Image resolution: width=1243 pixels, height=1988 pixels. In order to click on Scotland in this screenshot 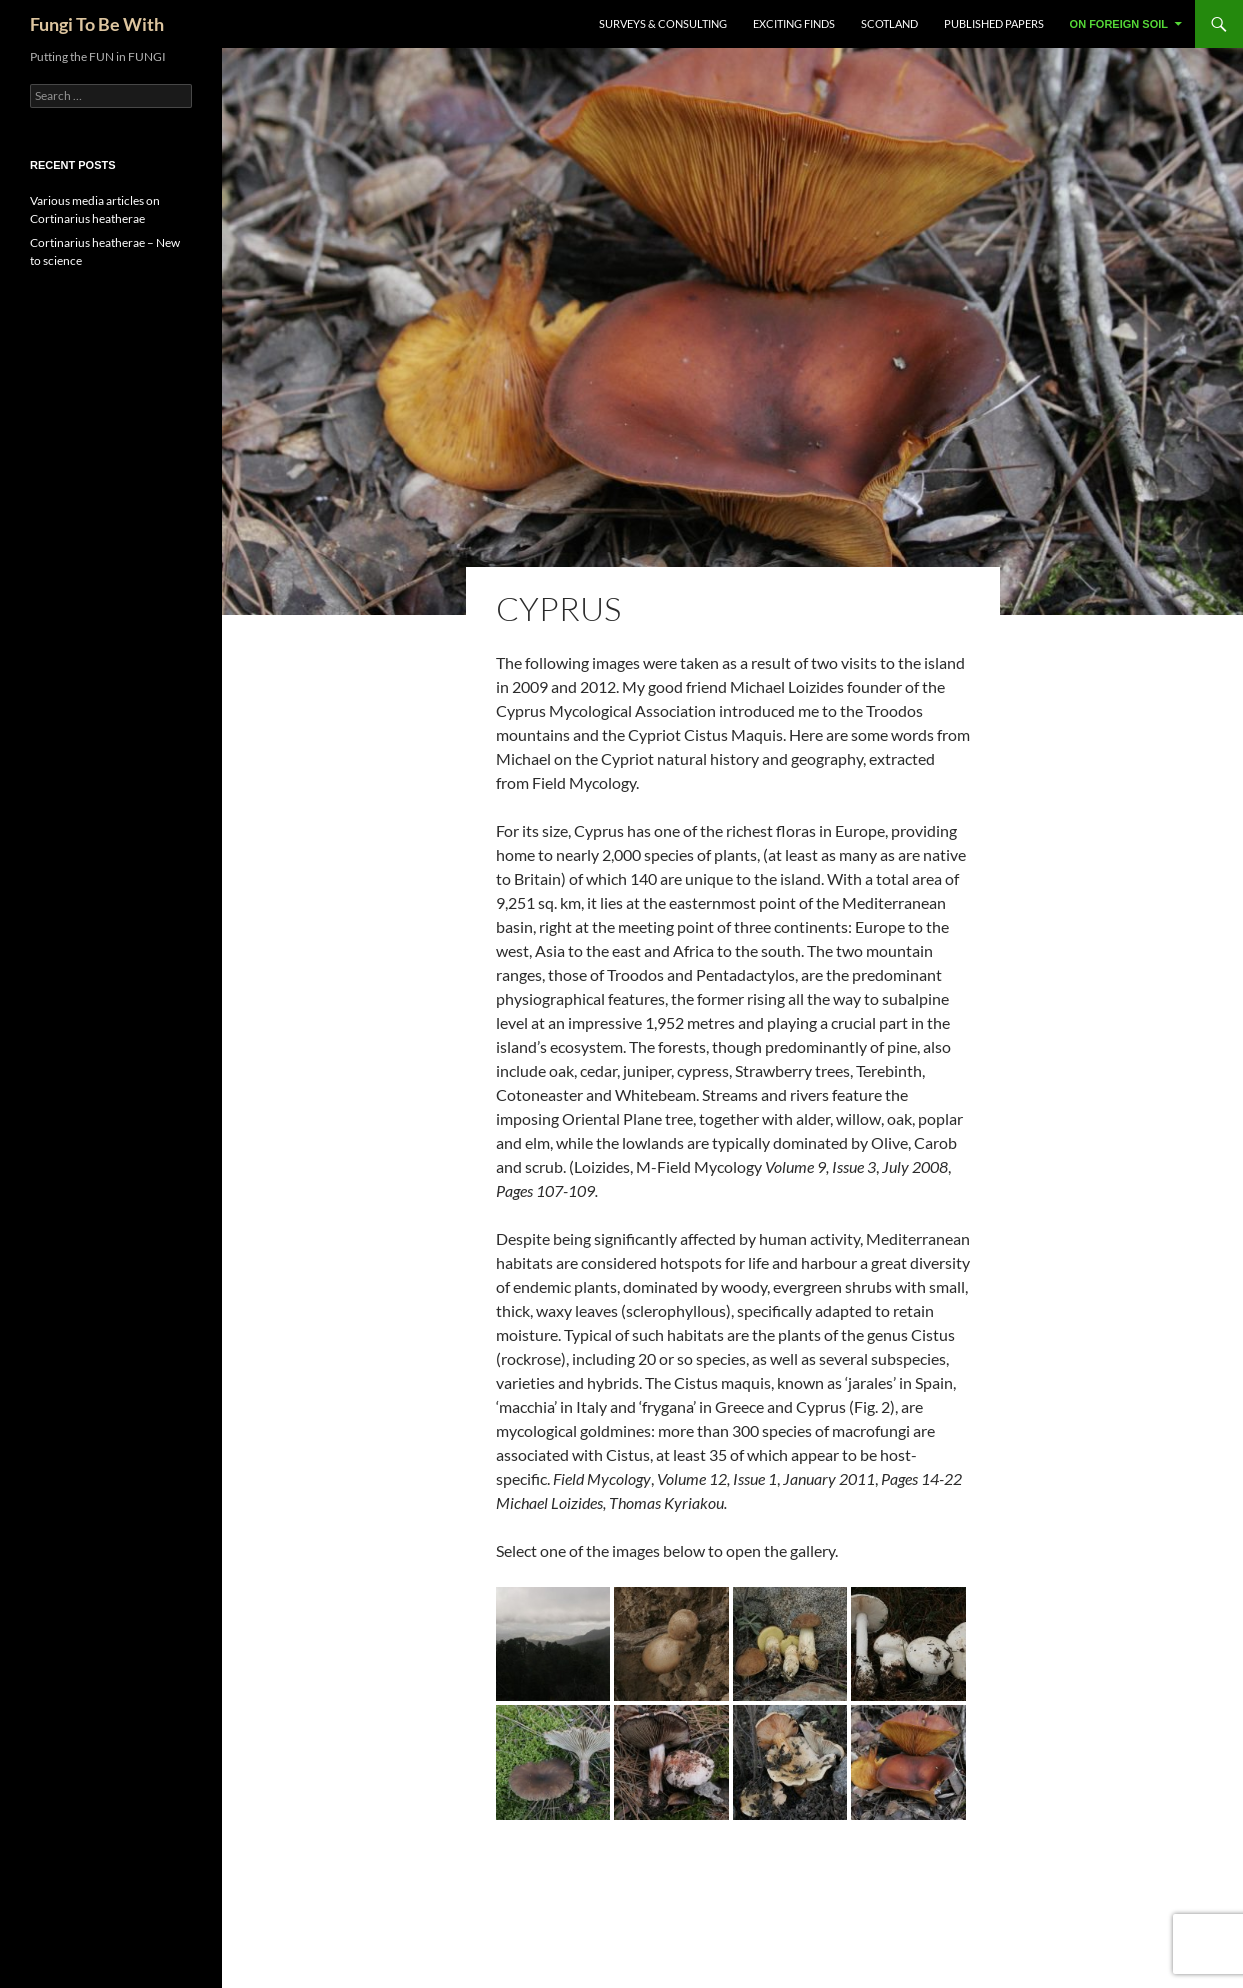, I will do `click(889, 23)`.